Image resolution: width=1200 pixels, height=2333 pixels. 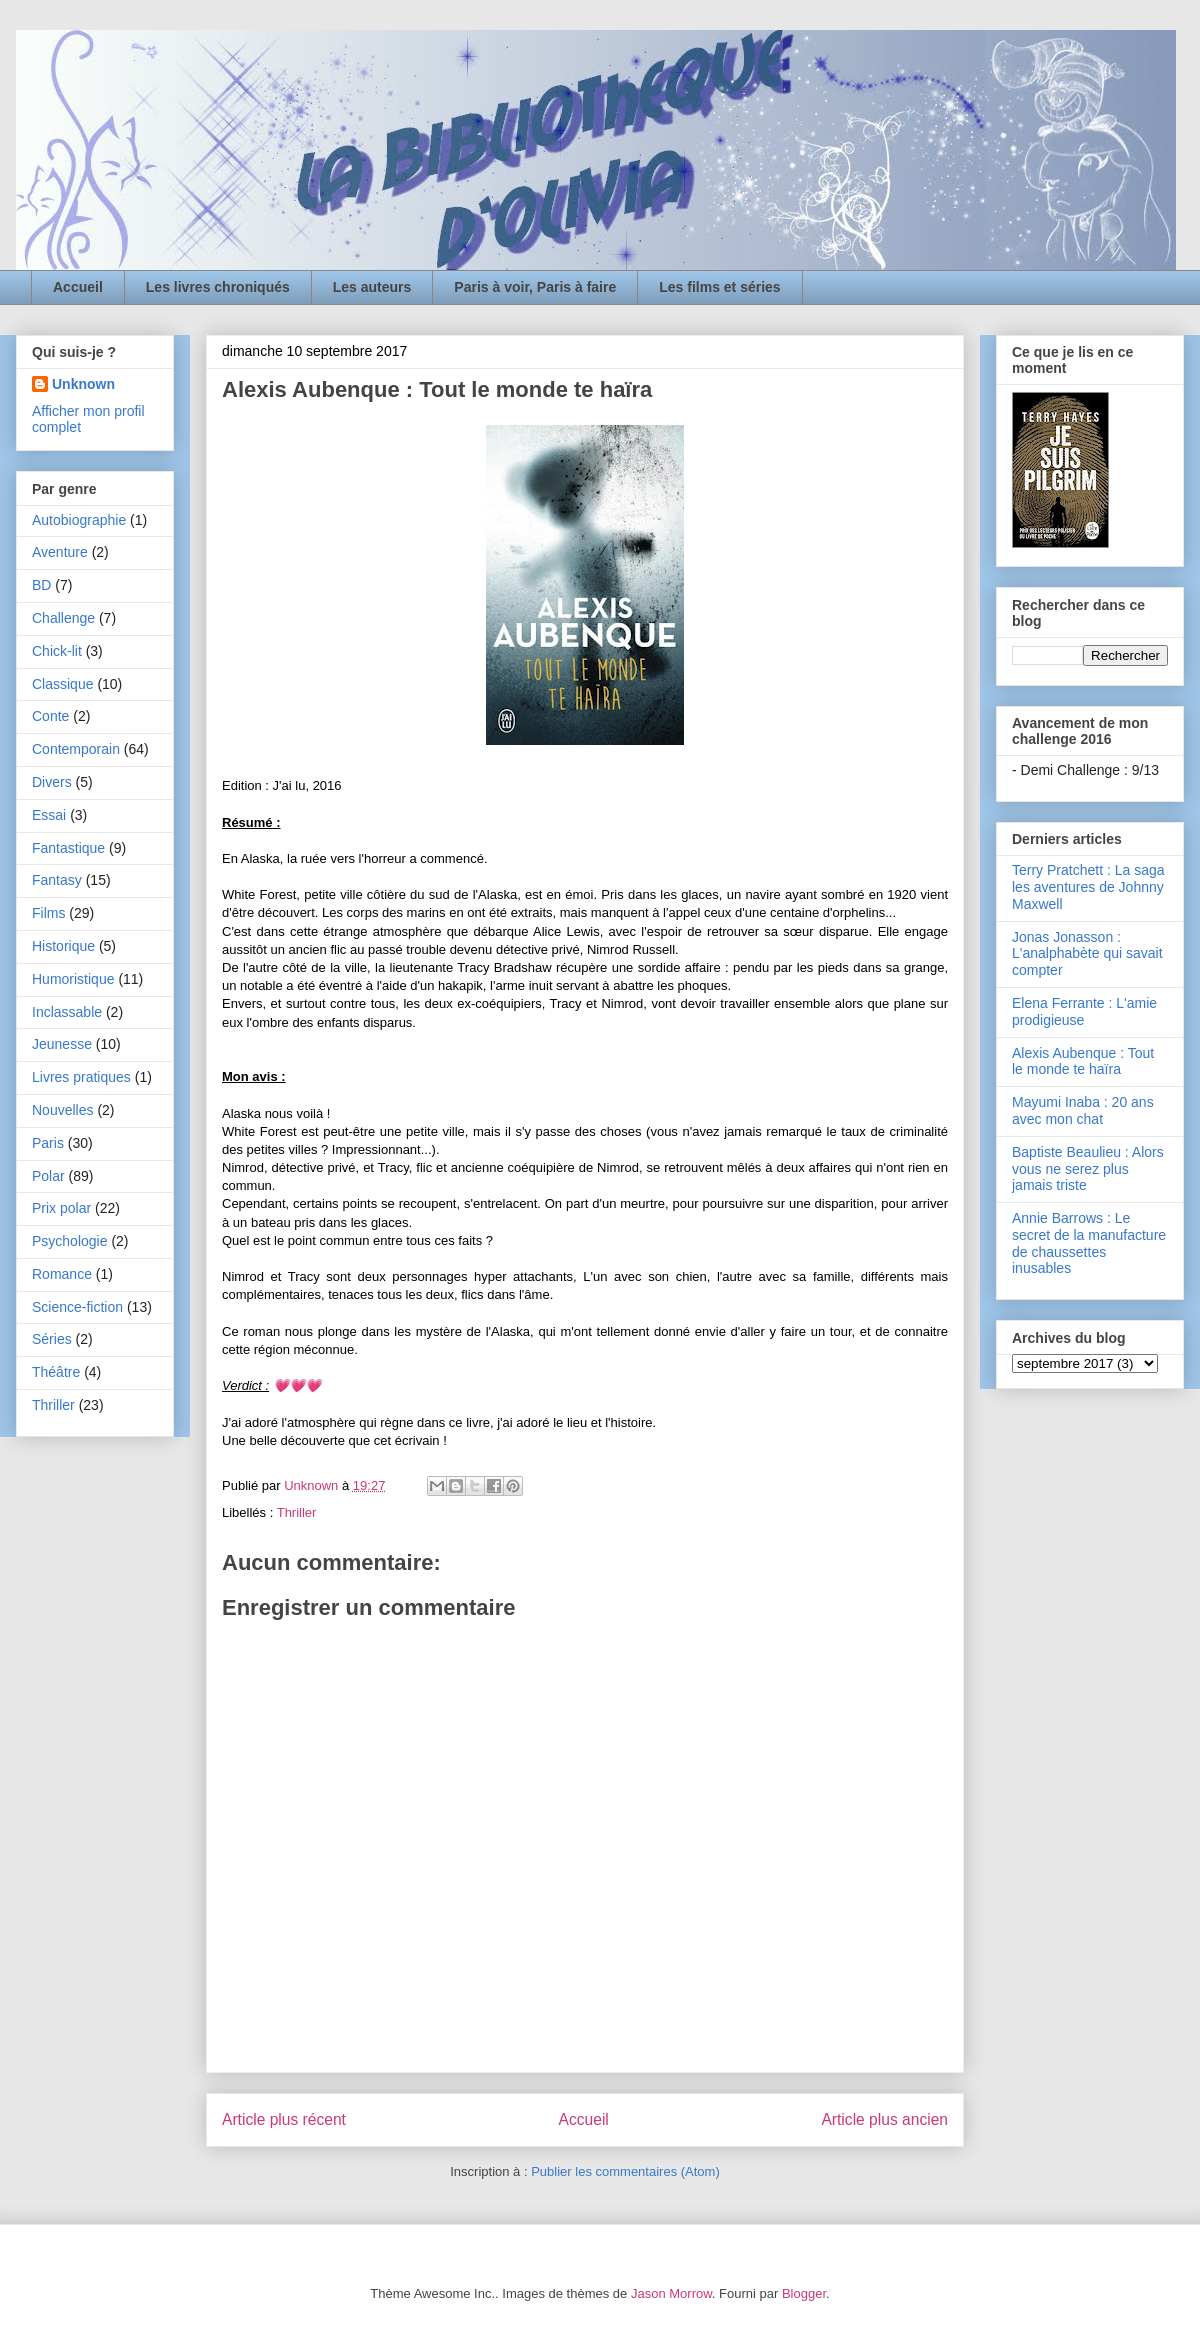 What do you see at coordinates (719, 287) in the screenshot?
I see `Les films et séries` at bounding box center [719, 287].